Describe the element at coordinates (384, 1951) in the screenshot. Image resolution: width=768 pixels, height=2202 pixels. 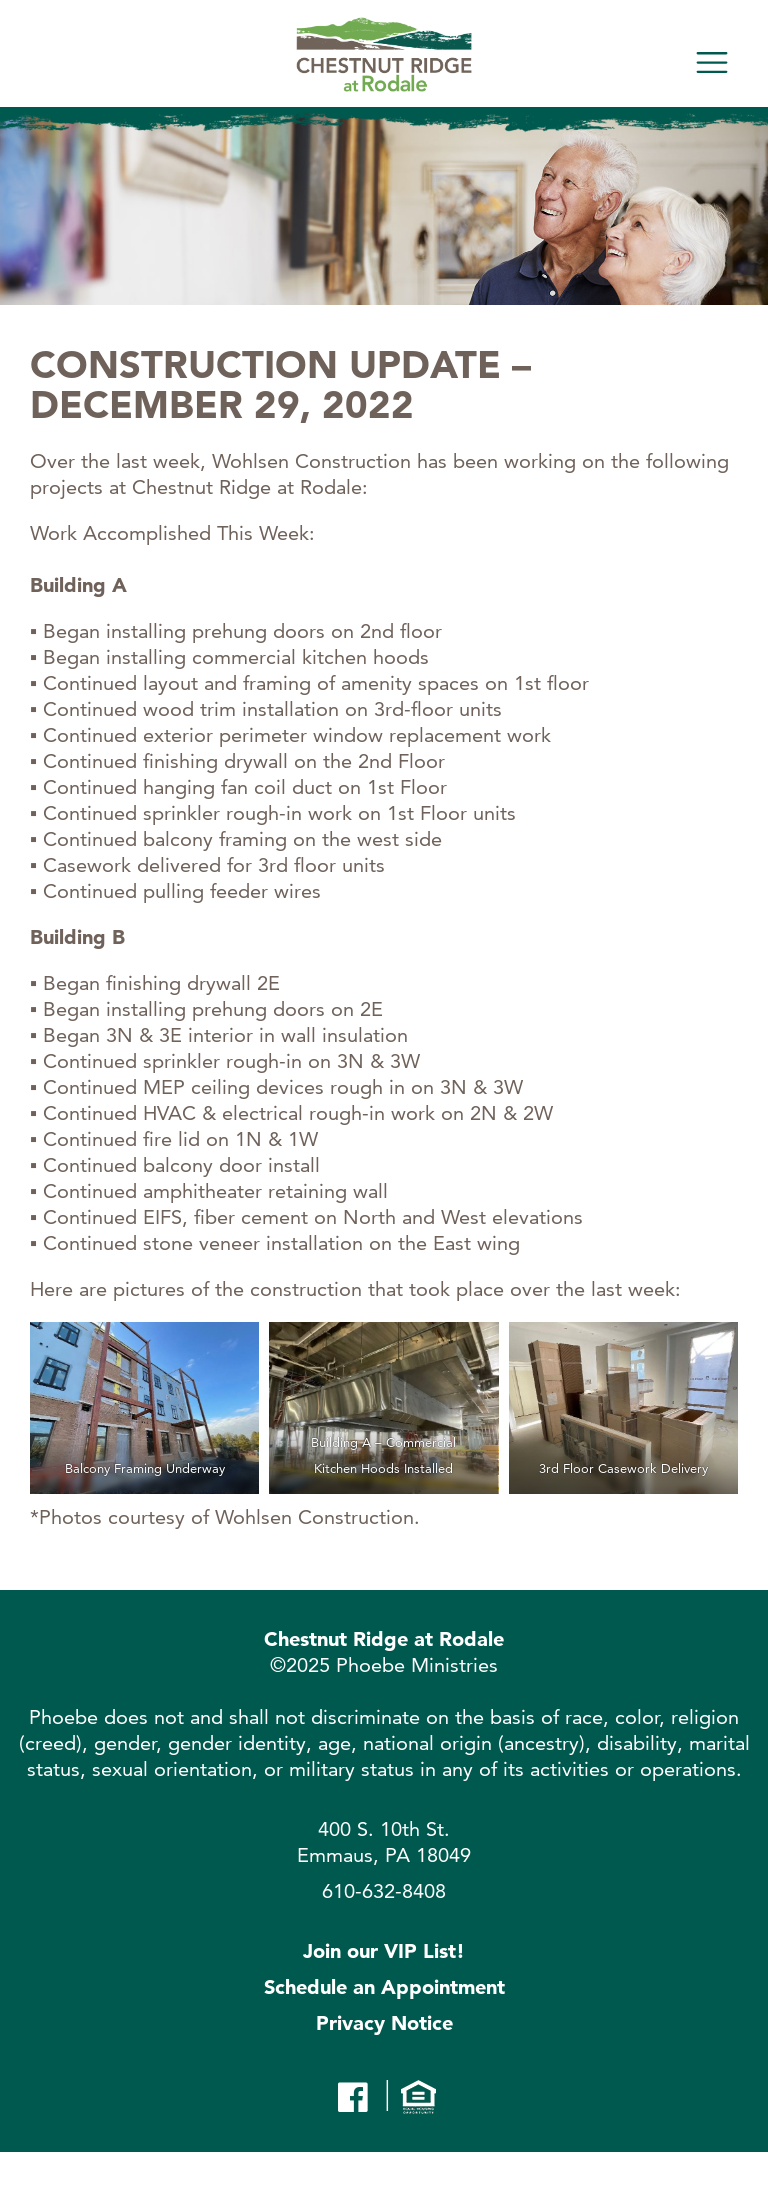
I see `Join our VIP List!` at that location.